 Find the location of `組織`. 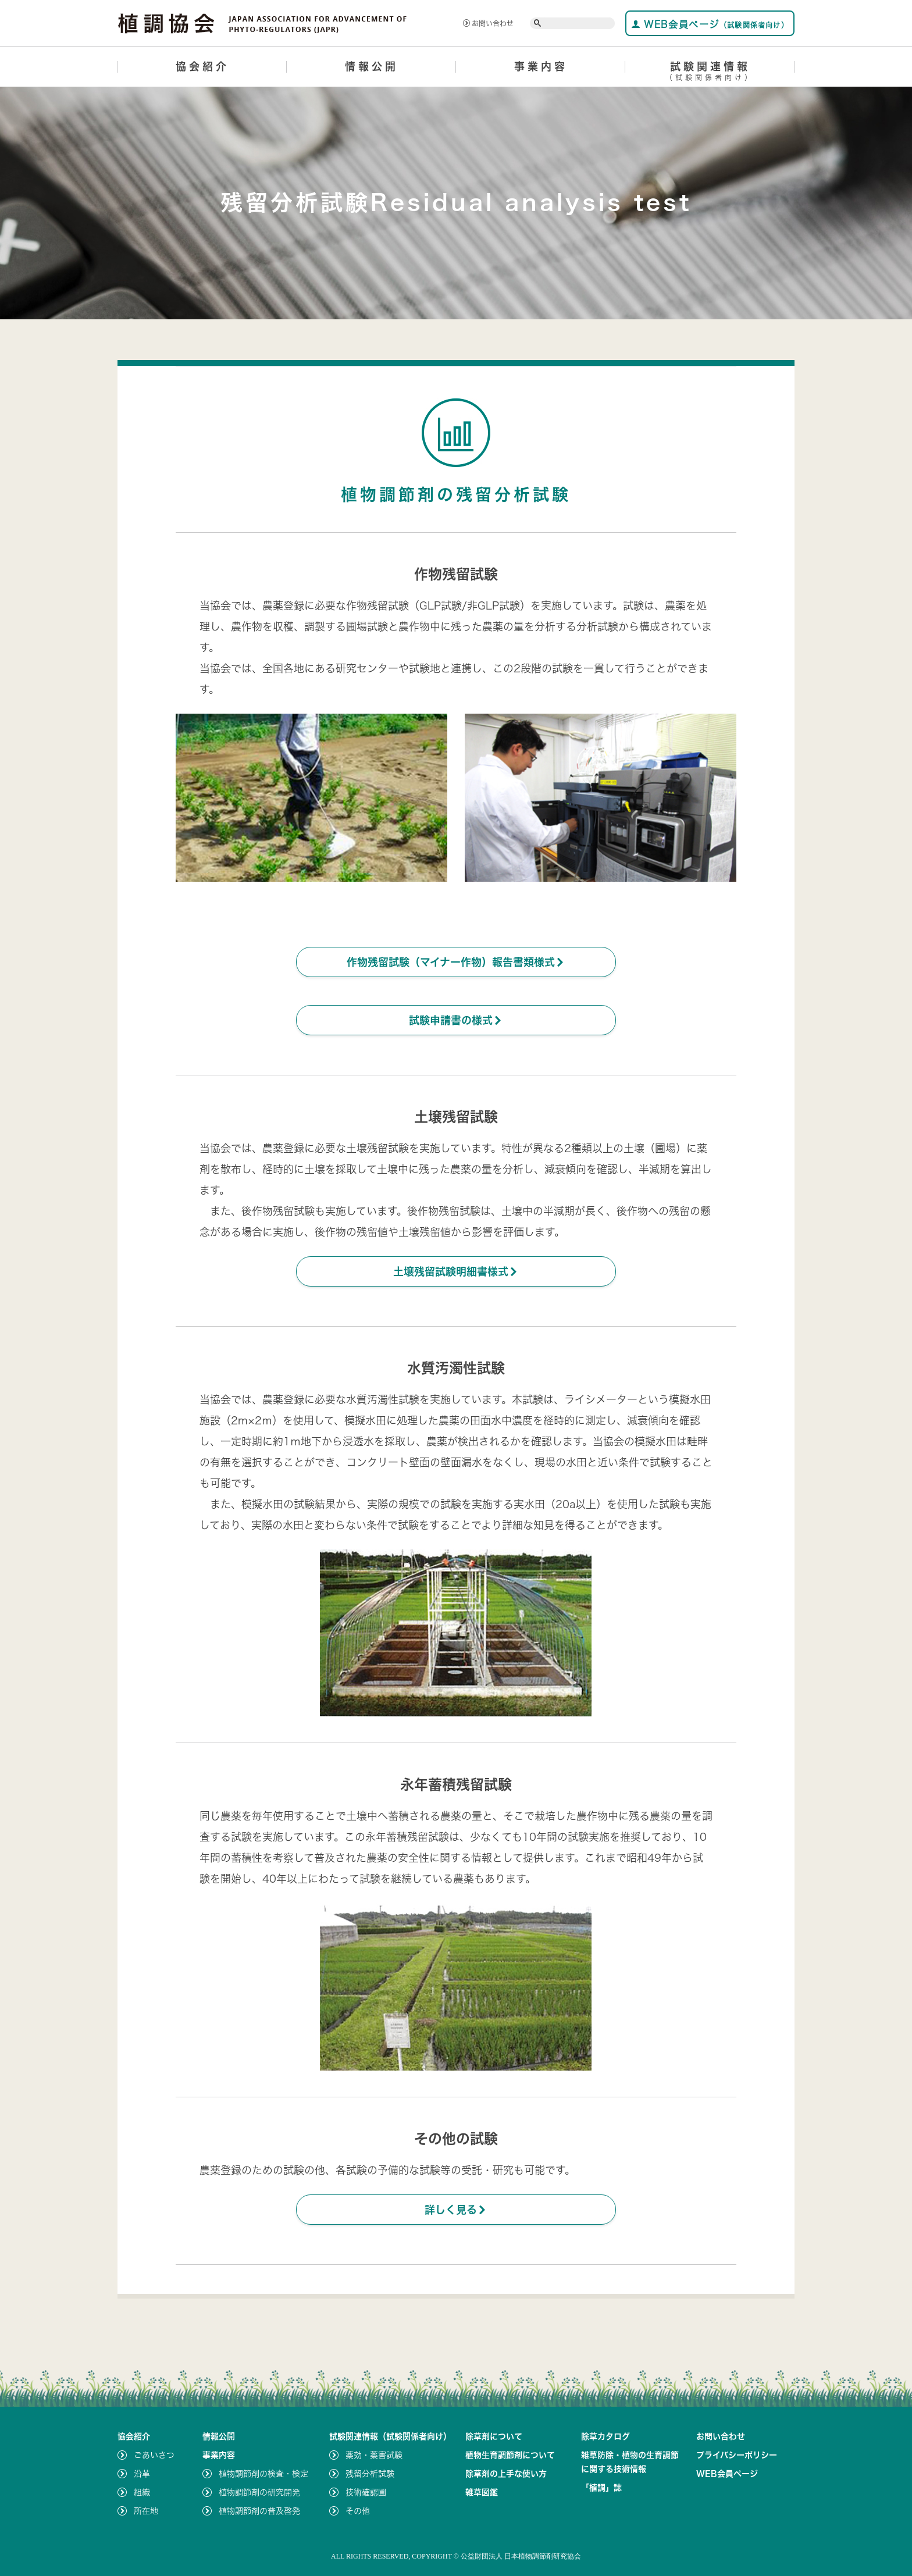

組織 is located at coordinates (142, 2492).